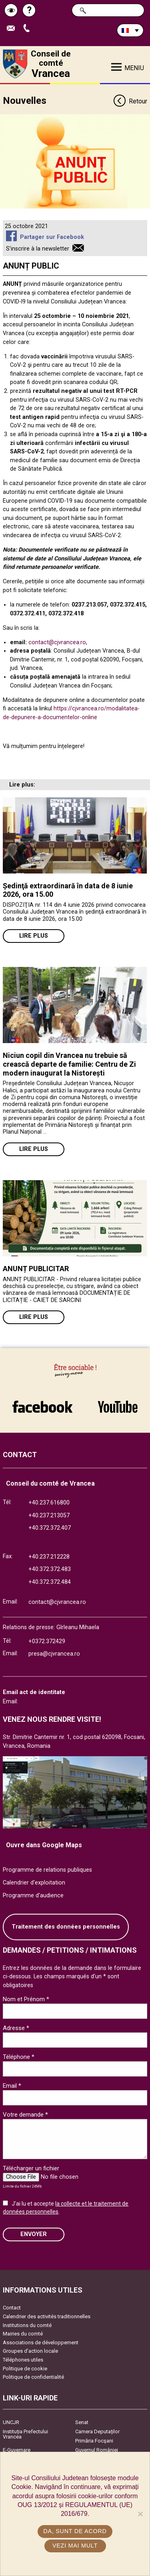 The image size is (150, 2576). What do you see at coordinates (11, 2422) in the screenshot?
I see `UNCJR` at bounding box center [11, 2422].